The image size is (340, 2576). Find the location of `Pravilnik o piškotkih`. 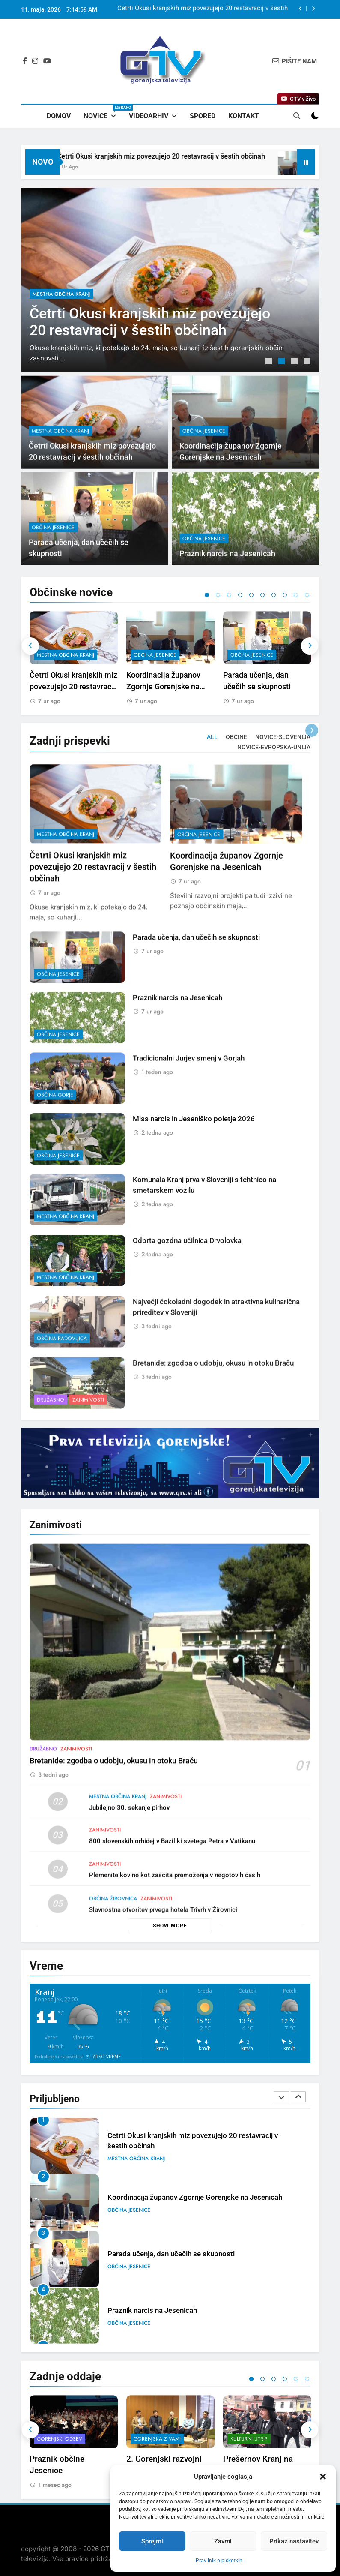

Pravilnik o piškotkih is located at coordinates (219, 2561).